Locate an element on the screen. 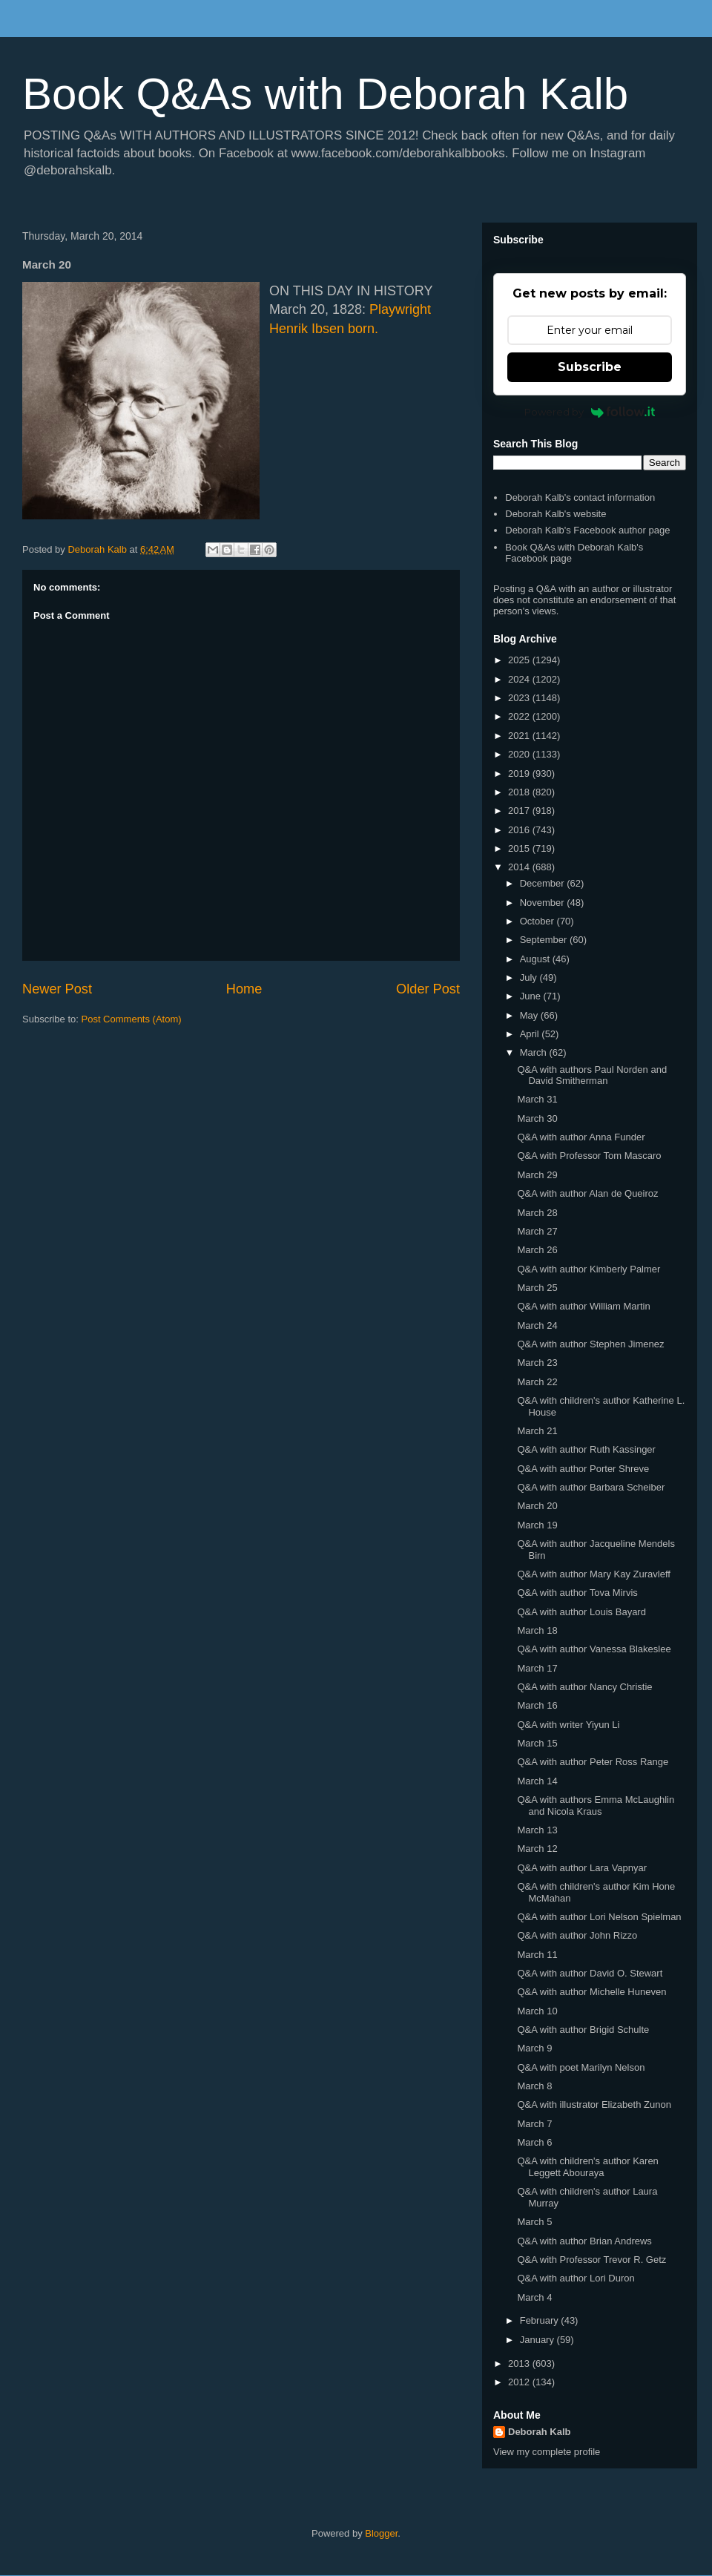 This screenshot has height=2576, width=712. Older Post is located at coordinates (428, 989).